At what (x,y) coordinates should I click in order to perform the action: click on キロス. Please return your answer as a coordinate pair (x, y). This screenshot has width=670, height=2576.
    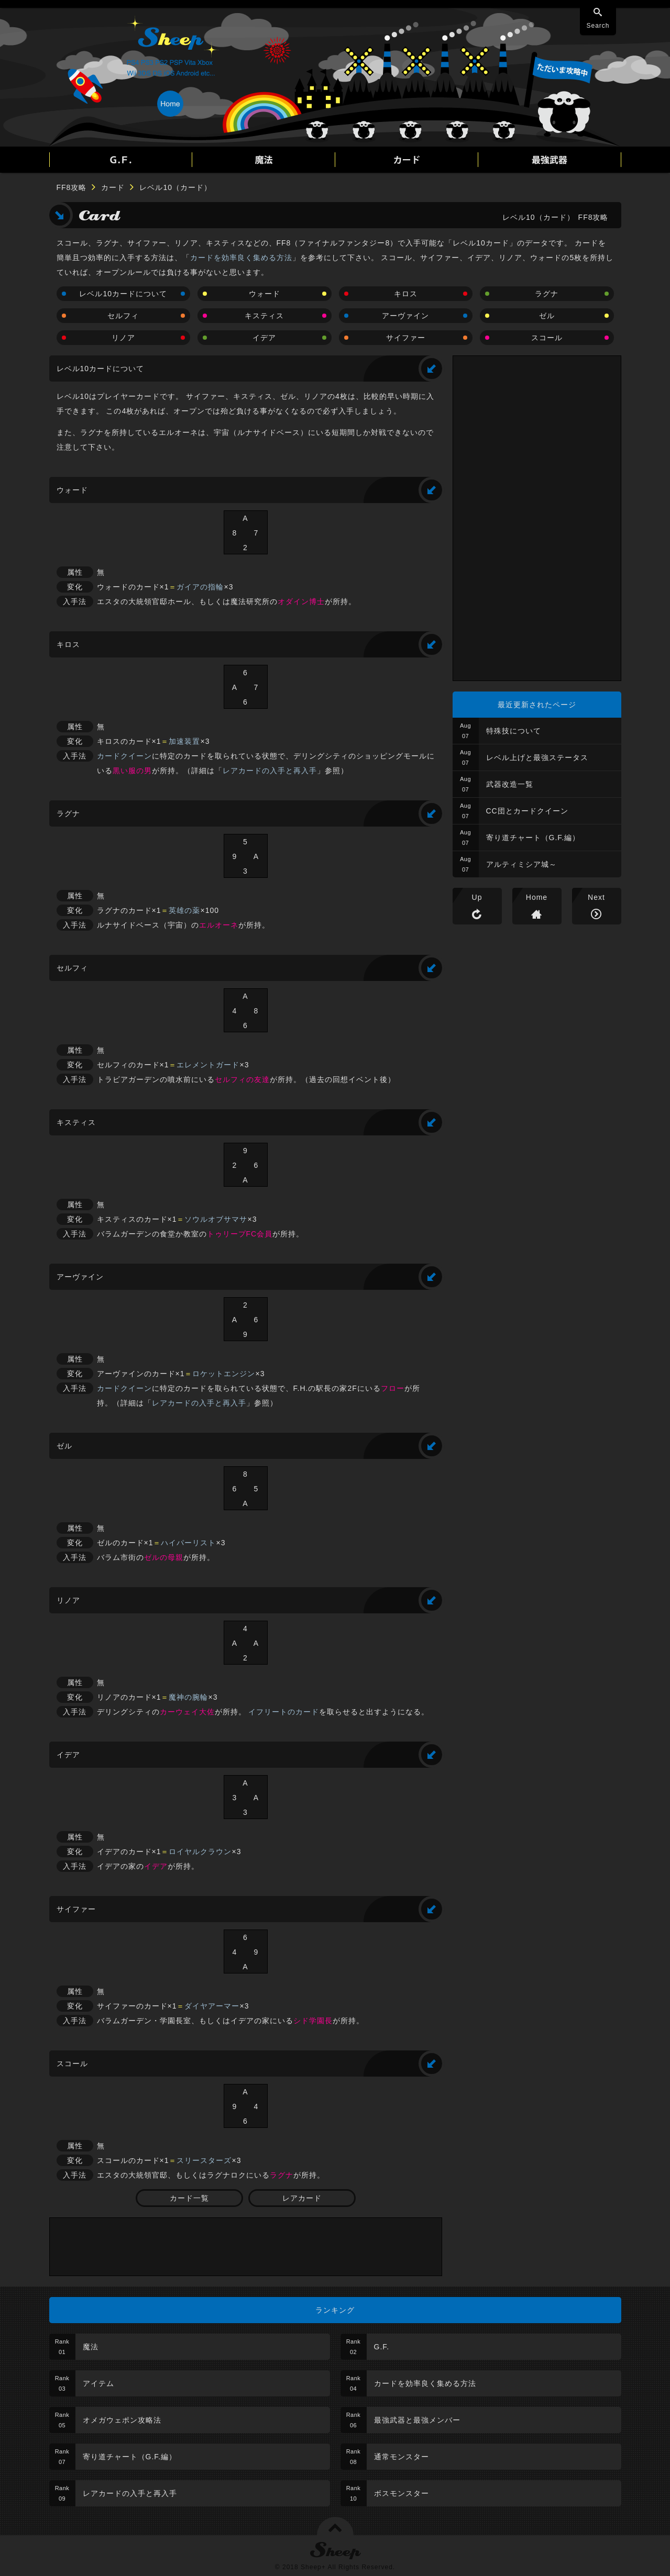
    Looking at the image, I should click on (406, 293).